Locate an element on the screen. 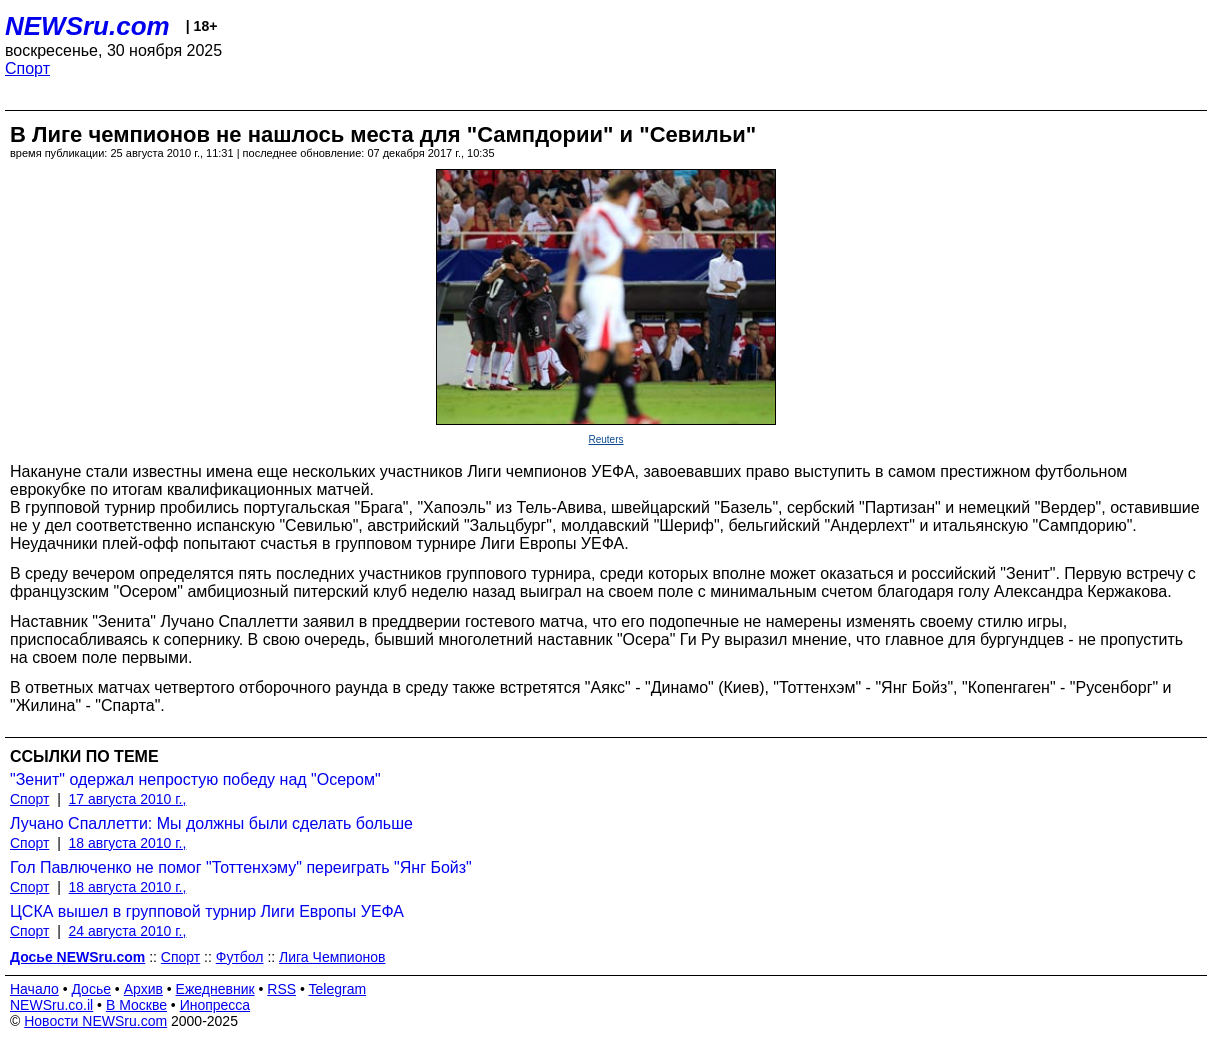 This screenshot has width=1212, height=1060. 17 августа 2010 г., is located at coordinates (128, 799).